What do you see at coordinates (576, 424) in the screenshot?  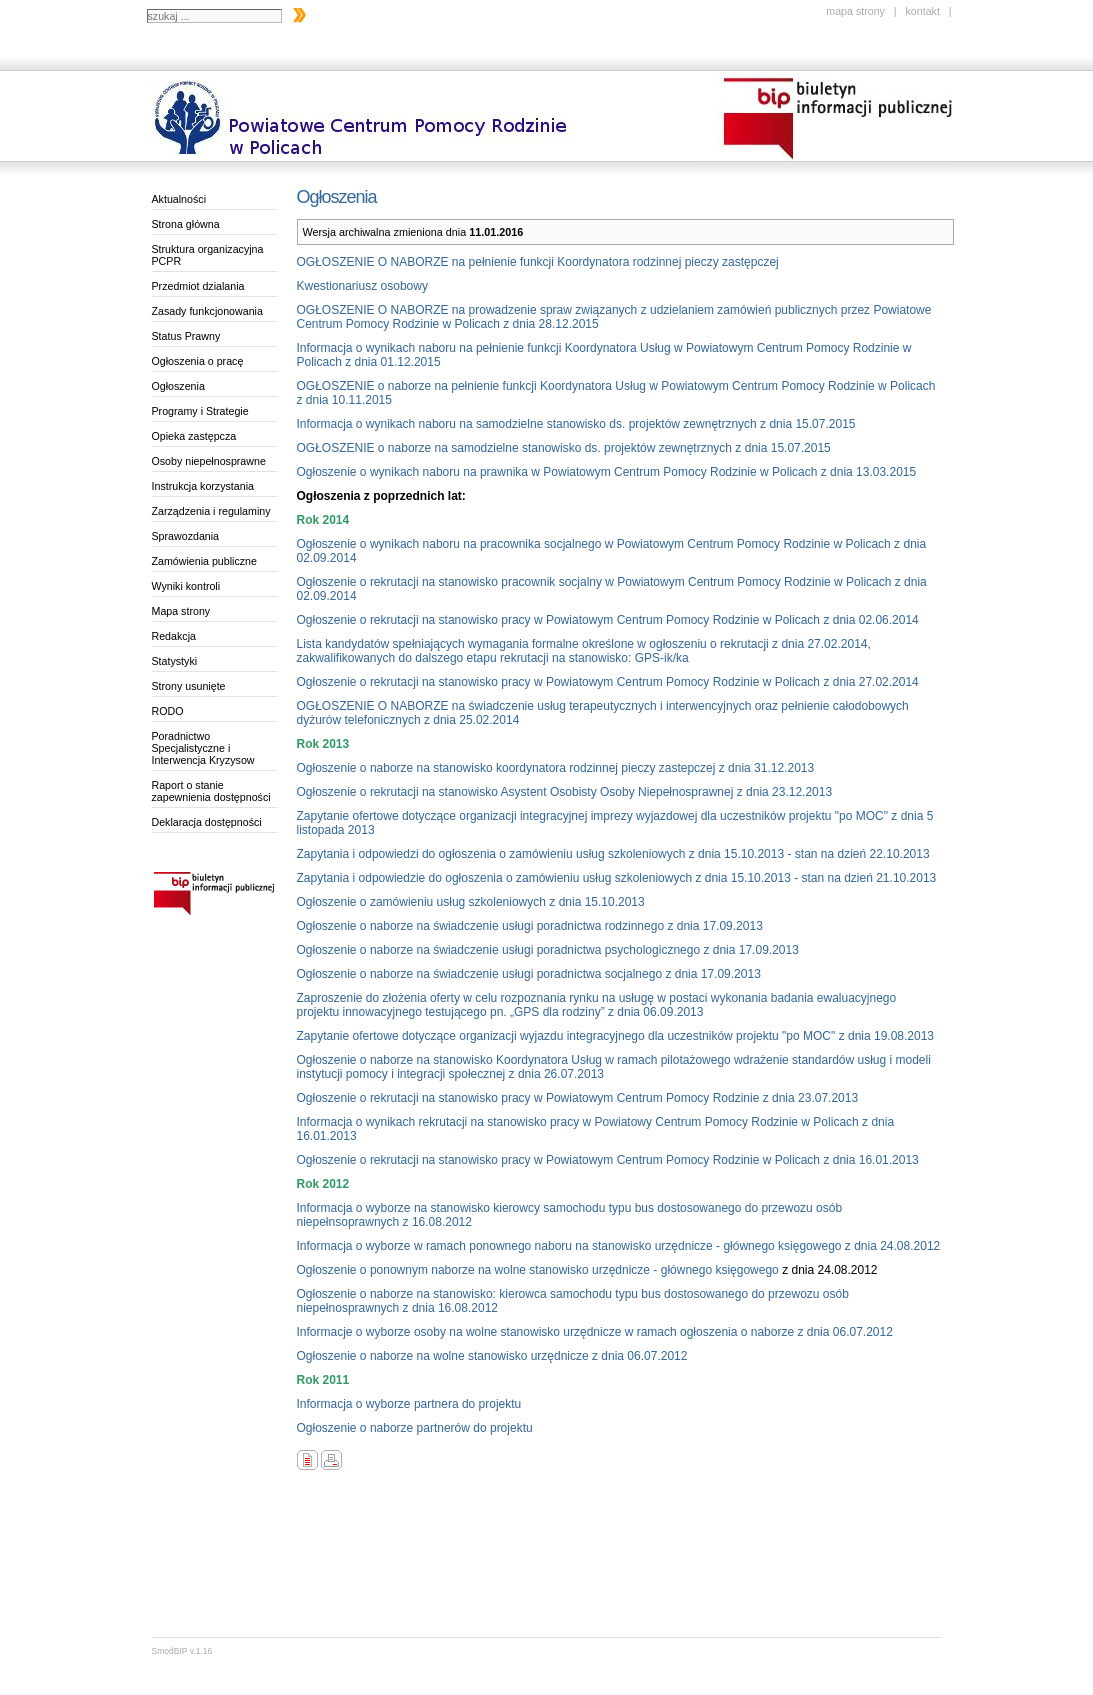 I see `Informacja o wynikach naboru na samodzielne stanowisko ds. projektów zewnętrznych z dnia 15.07.2015` at bounding box center [576, 424].